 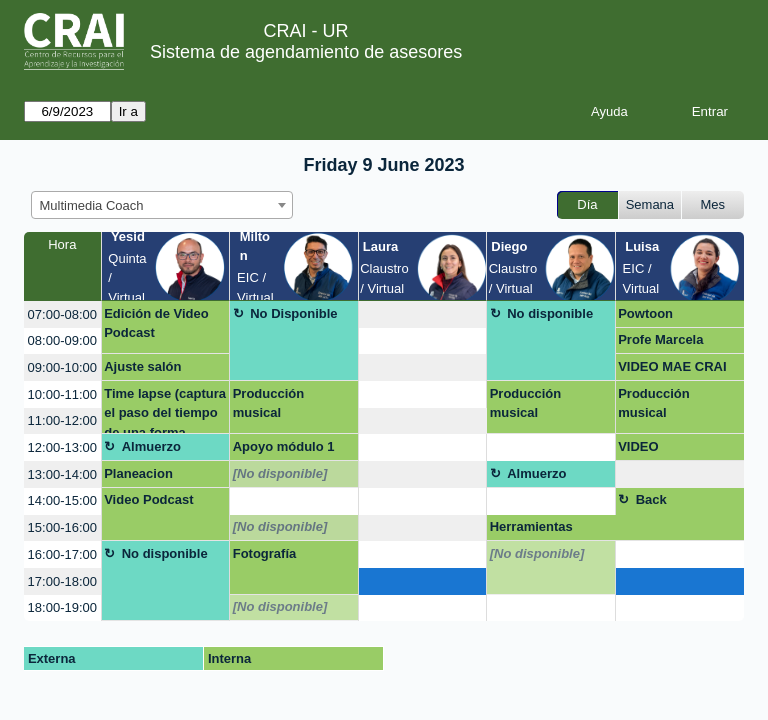 I want to click on 17:00-18:00, so click(x=62, y=581).